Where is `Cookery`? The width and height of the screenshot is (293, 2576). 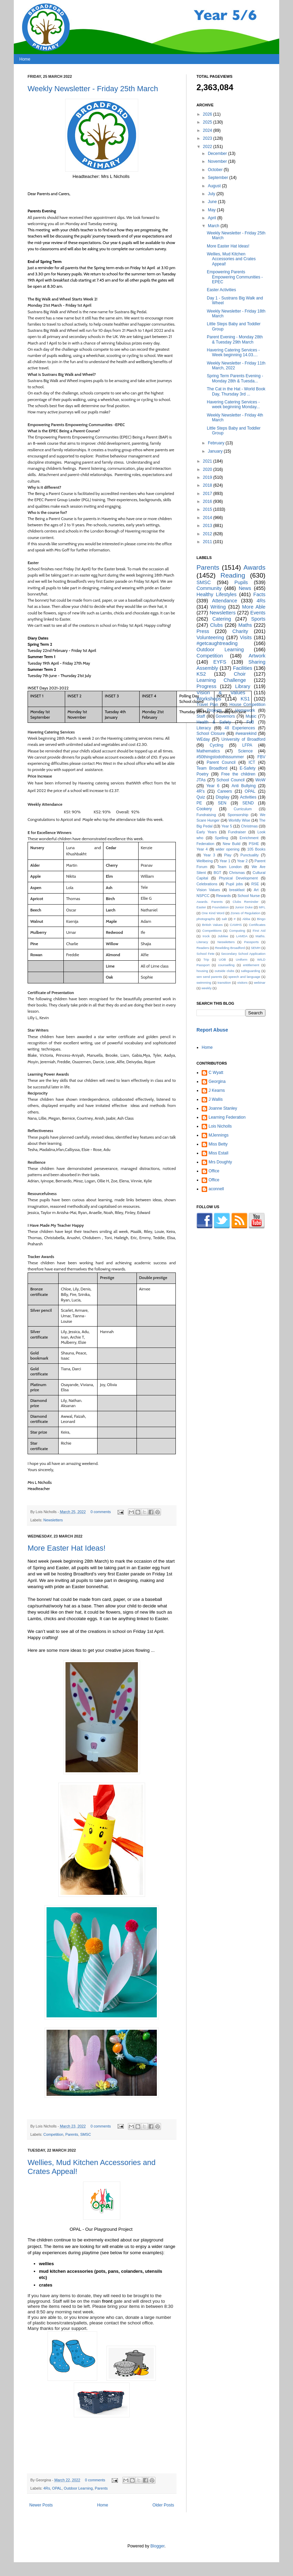 Cookery is located at coordinates (204, 808).